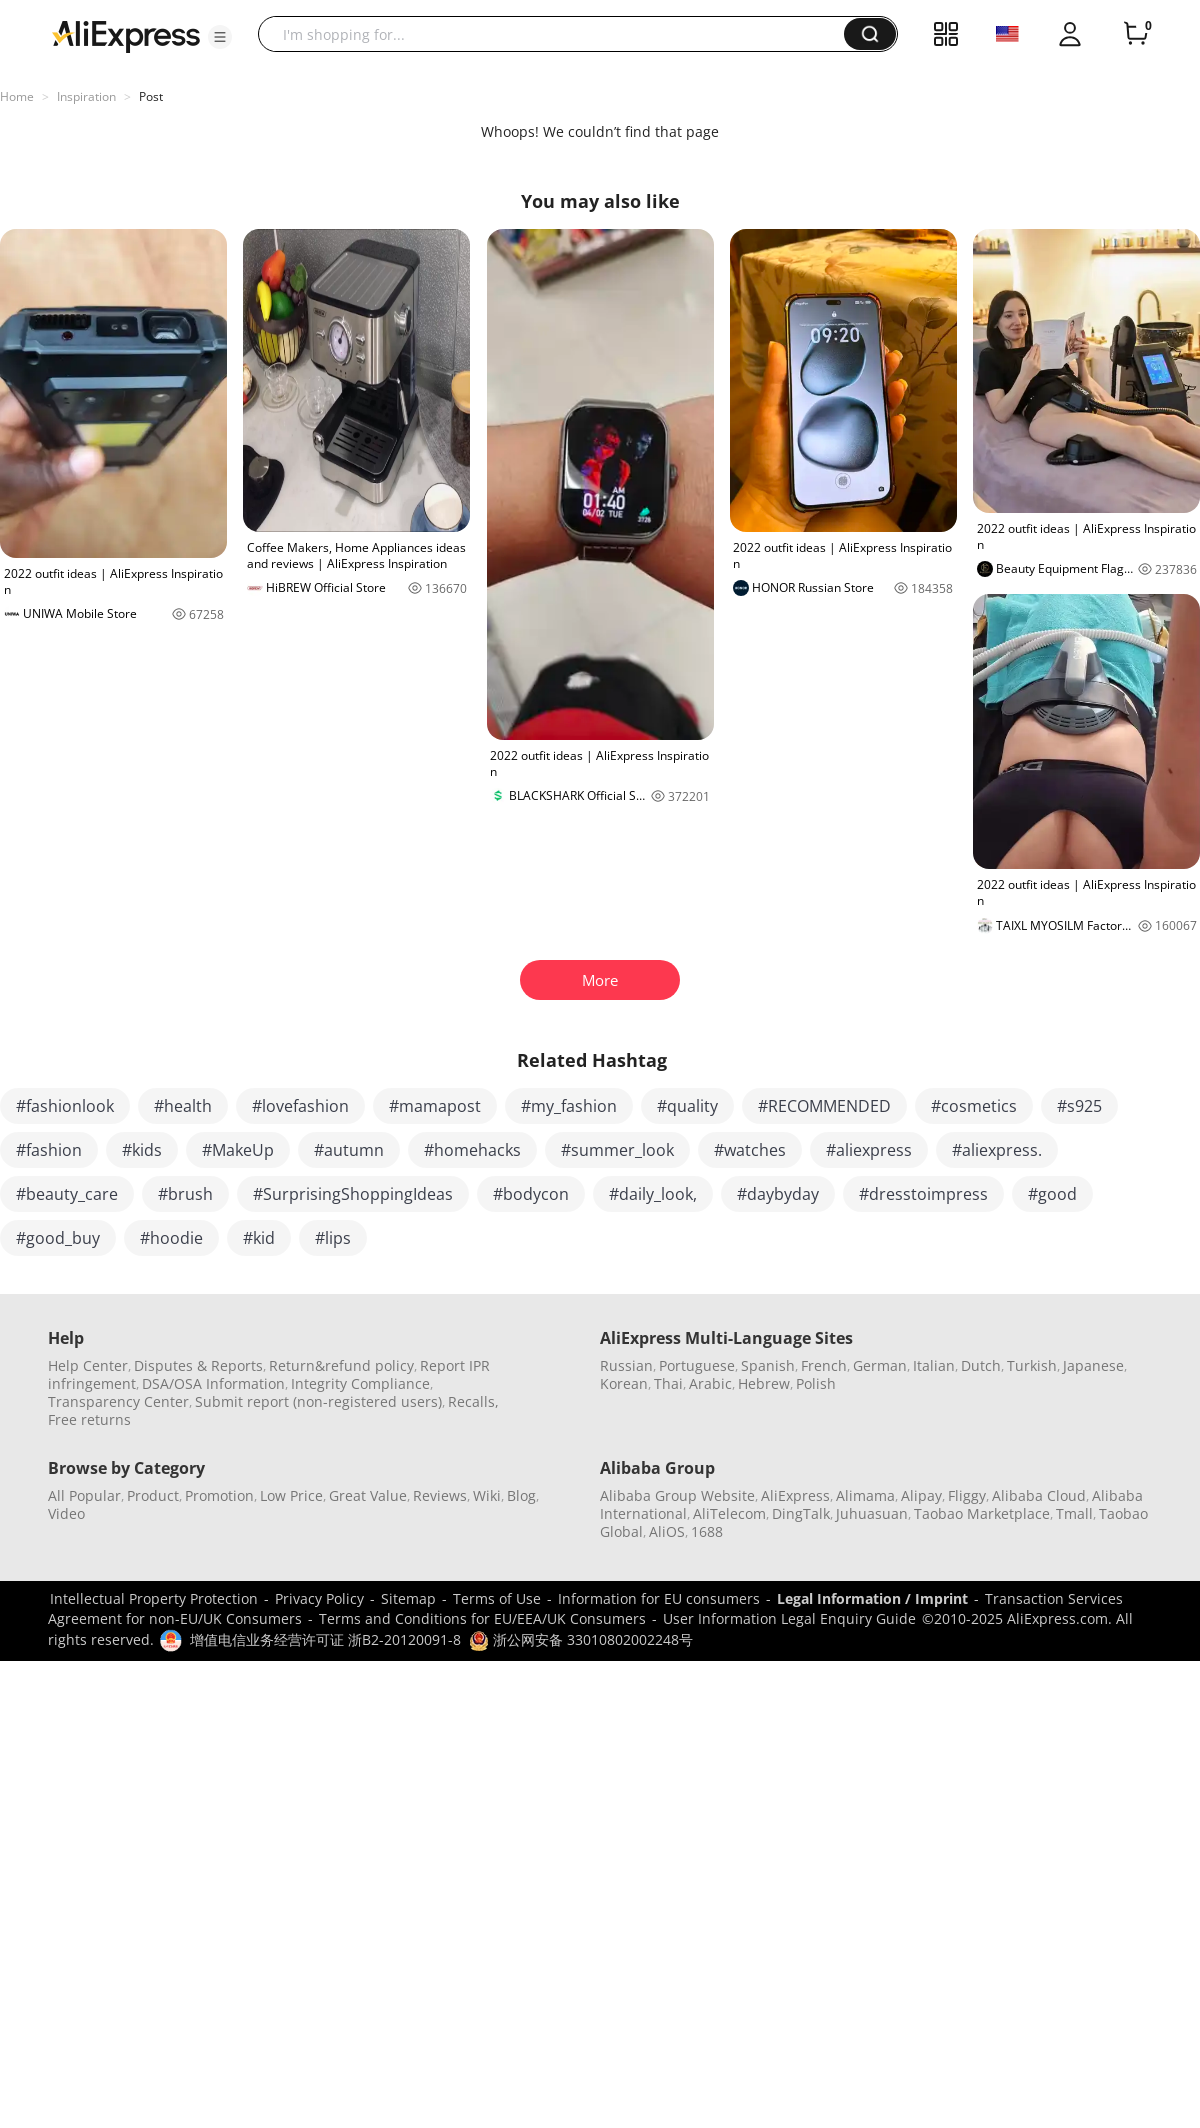 This screenshot has width=1200, height=2128. Describe the element at coordinates (171, 1238) in the screenshot. I see `#hoodie` at that location.